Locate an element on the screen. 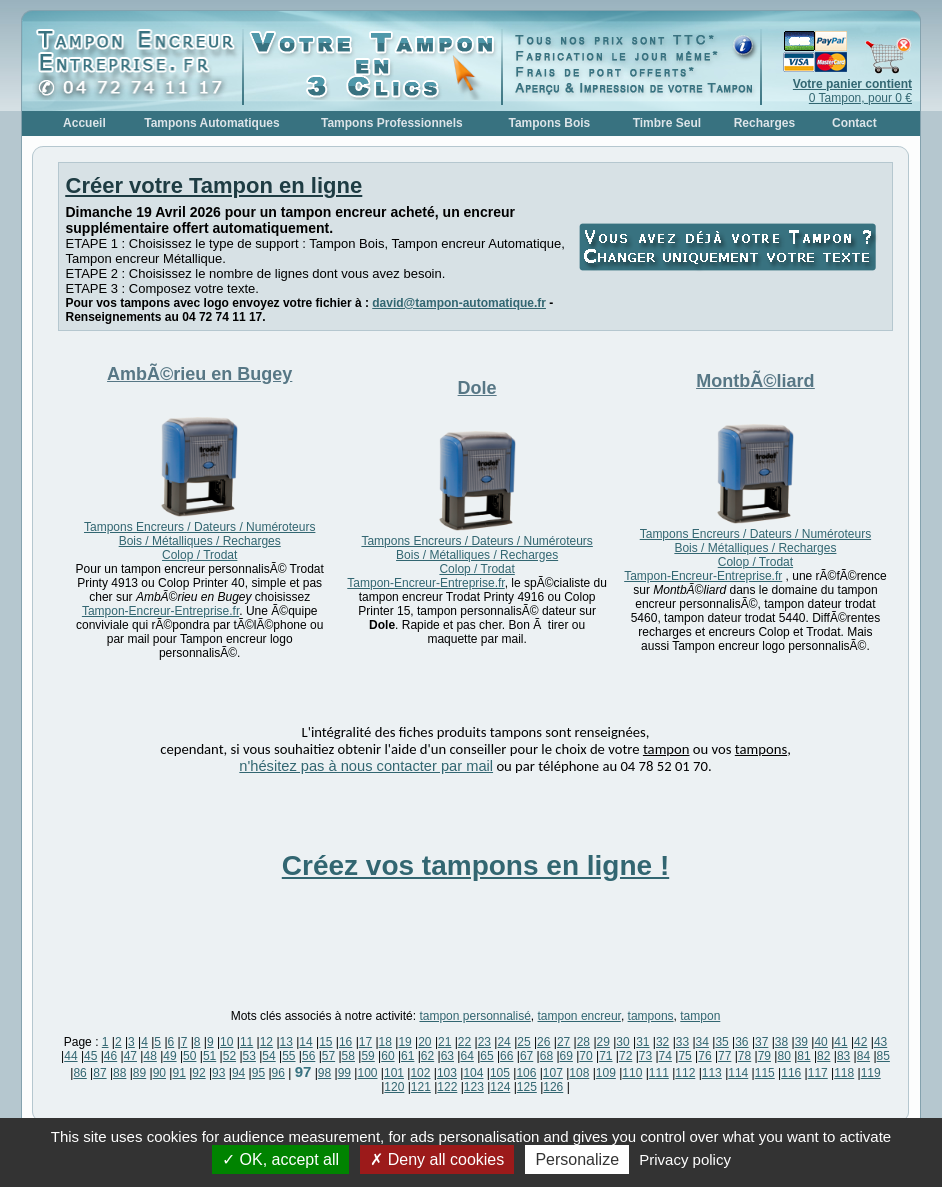  88 is located at coordinates (119, 1073).